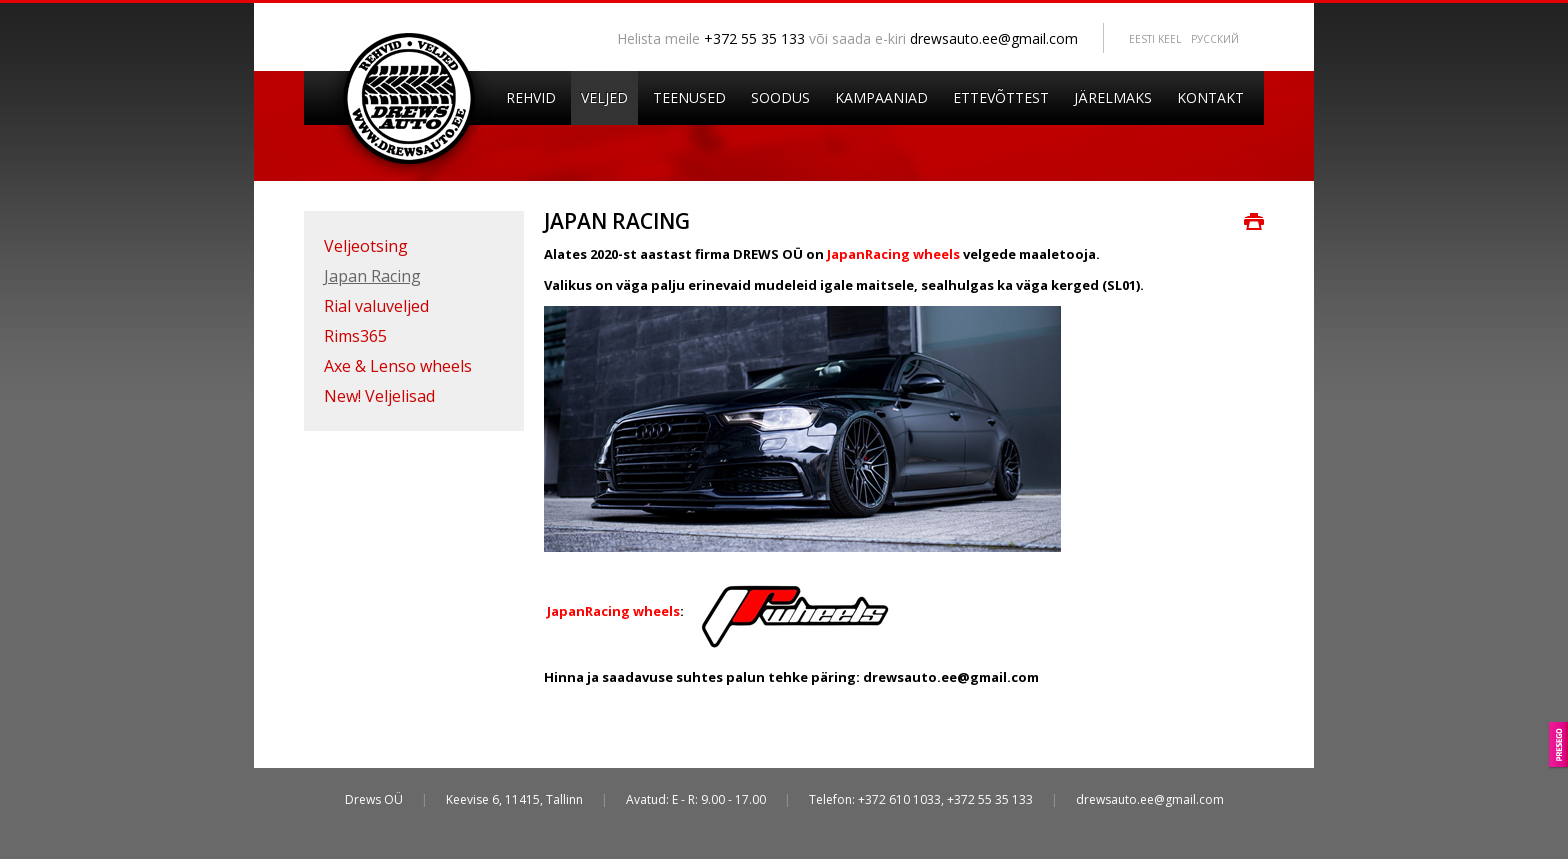 The width and height of the screenshot is (1568, 859). Describe the element at coordinates (355, 336) in the screenshot. I see `Rims365` at that location.